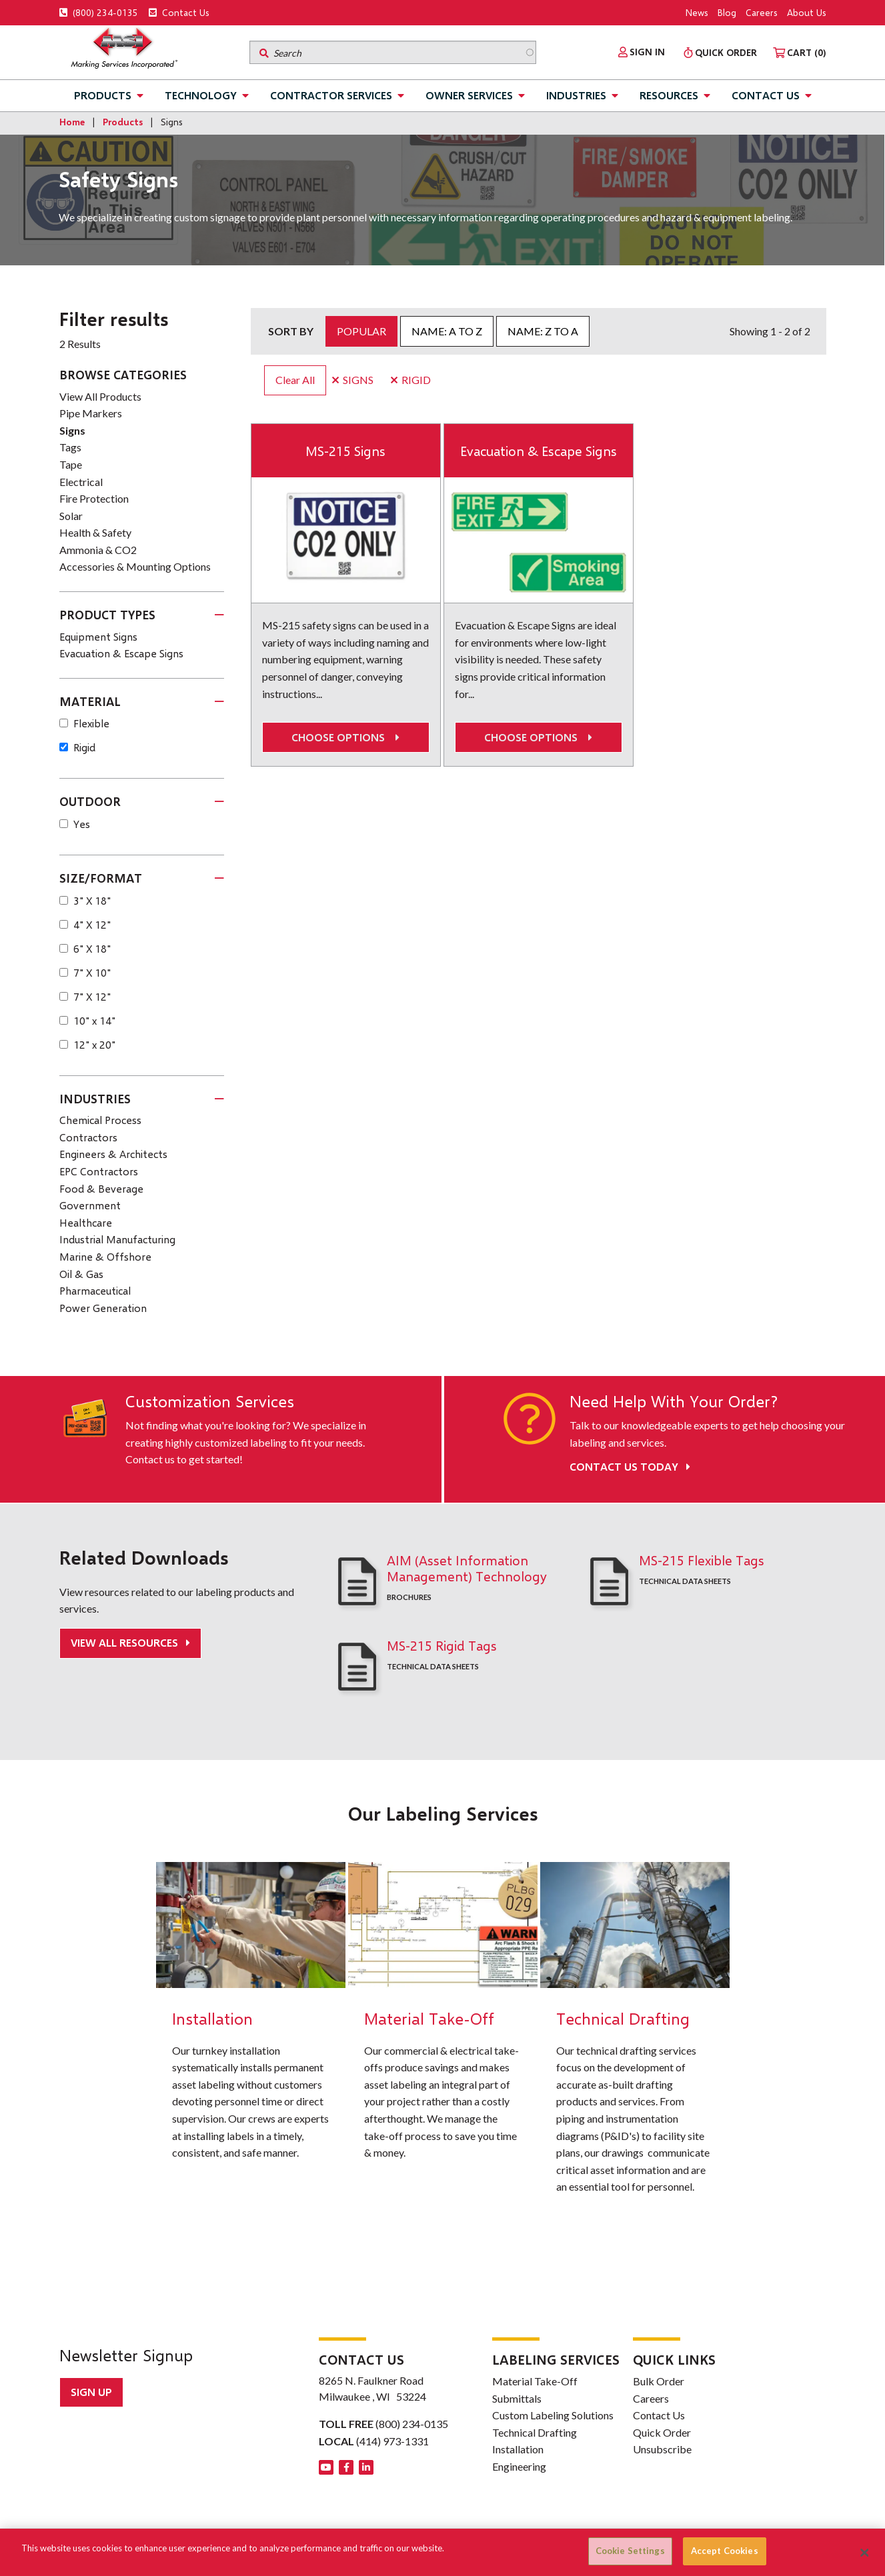  Describe the element at coordinates (135, 566) in the screenshot. I see `Accessories & Mounting Options` at that location.